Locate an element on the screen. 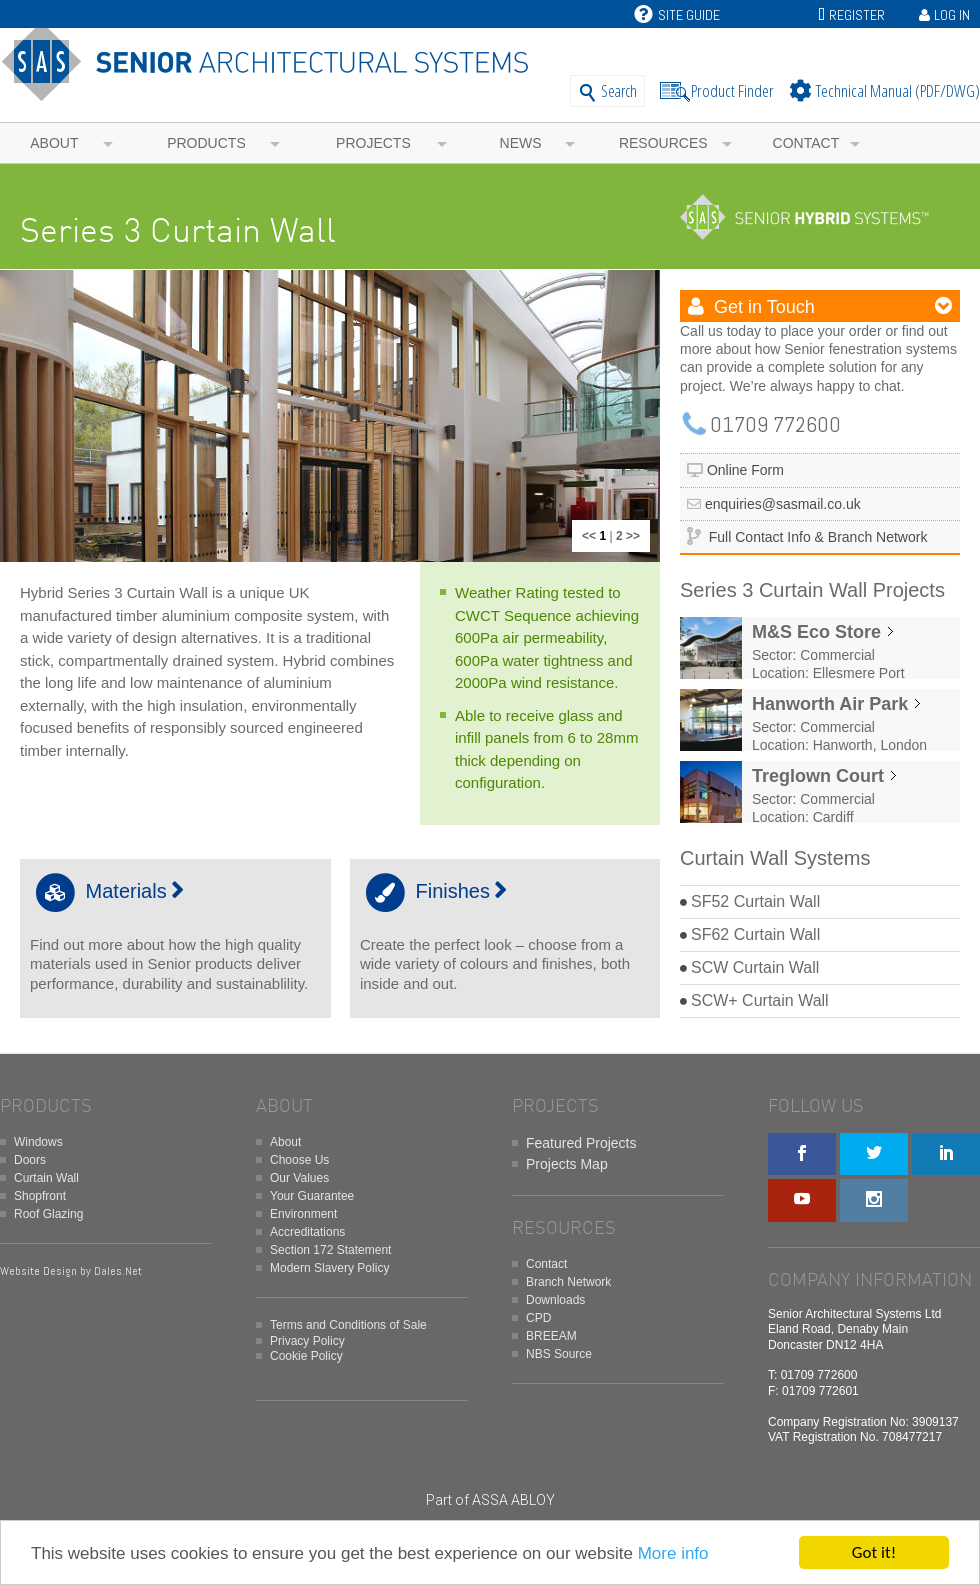 This screenshot has width=980, height=1585. Terms and Conditions of Sale is located at coordinates (348, 1325).